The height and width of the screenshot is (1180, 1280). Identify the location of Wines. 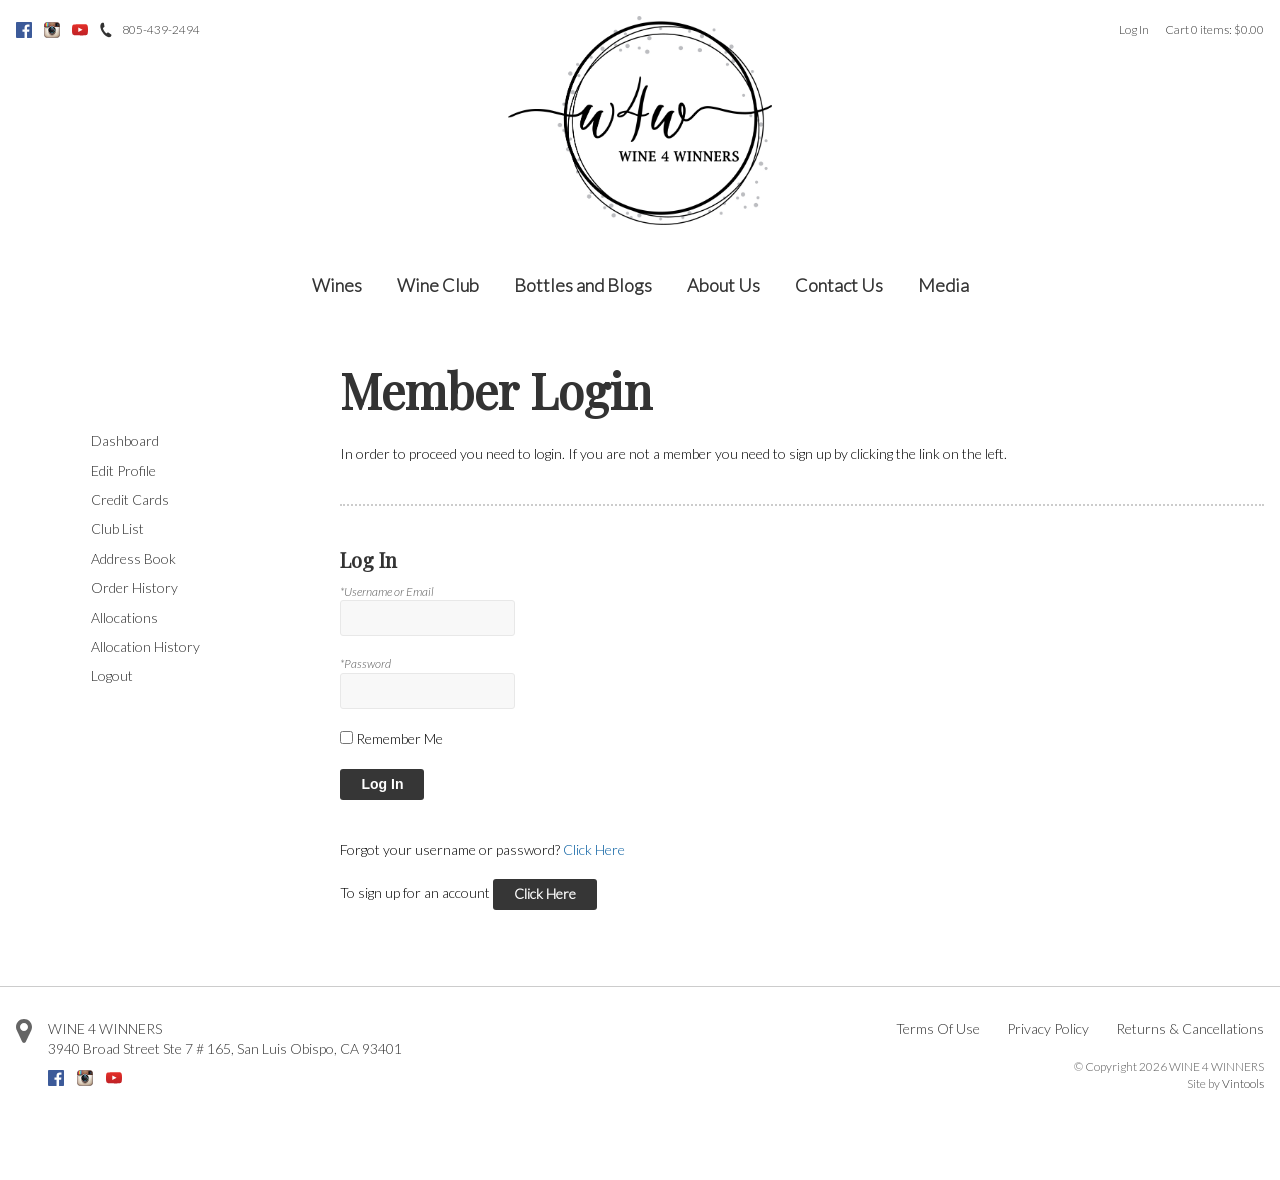
(337, 285).